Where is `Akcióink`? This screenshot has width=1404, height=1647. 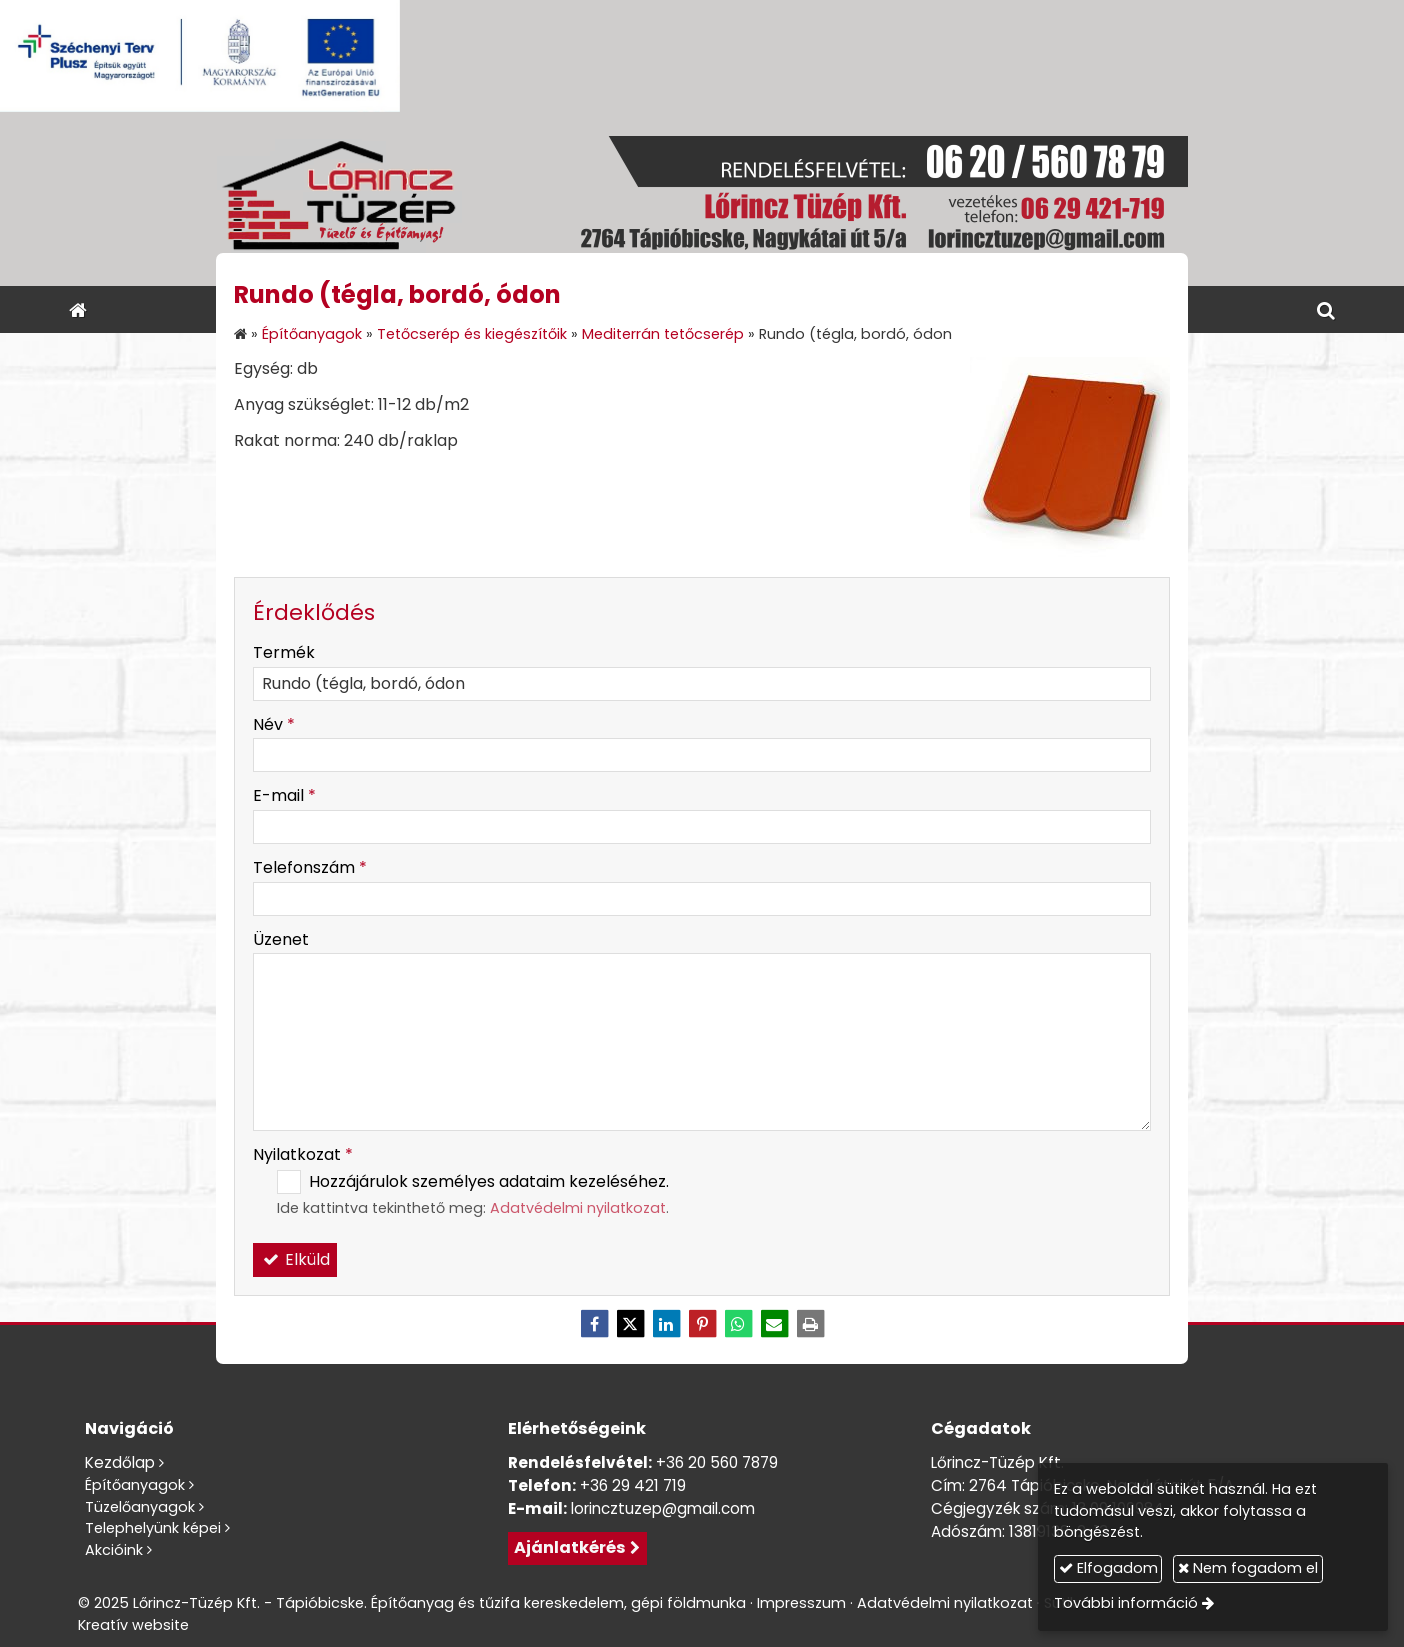
Akcióink is located at coordinates (114, 1550).